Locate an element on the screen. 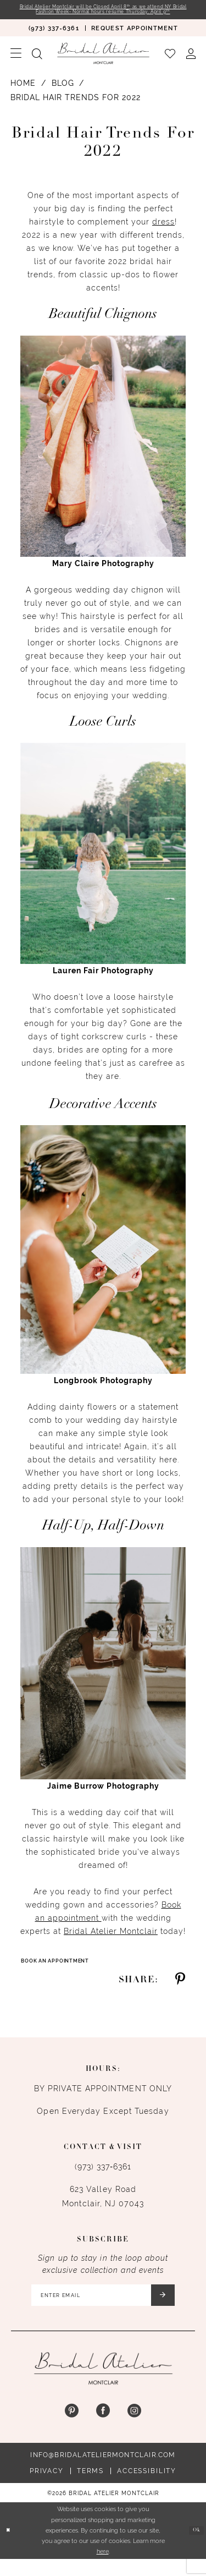  [Share on Pinterest - Opens in new tab] is located at coordinates (180, 1990).